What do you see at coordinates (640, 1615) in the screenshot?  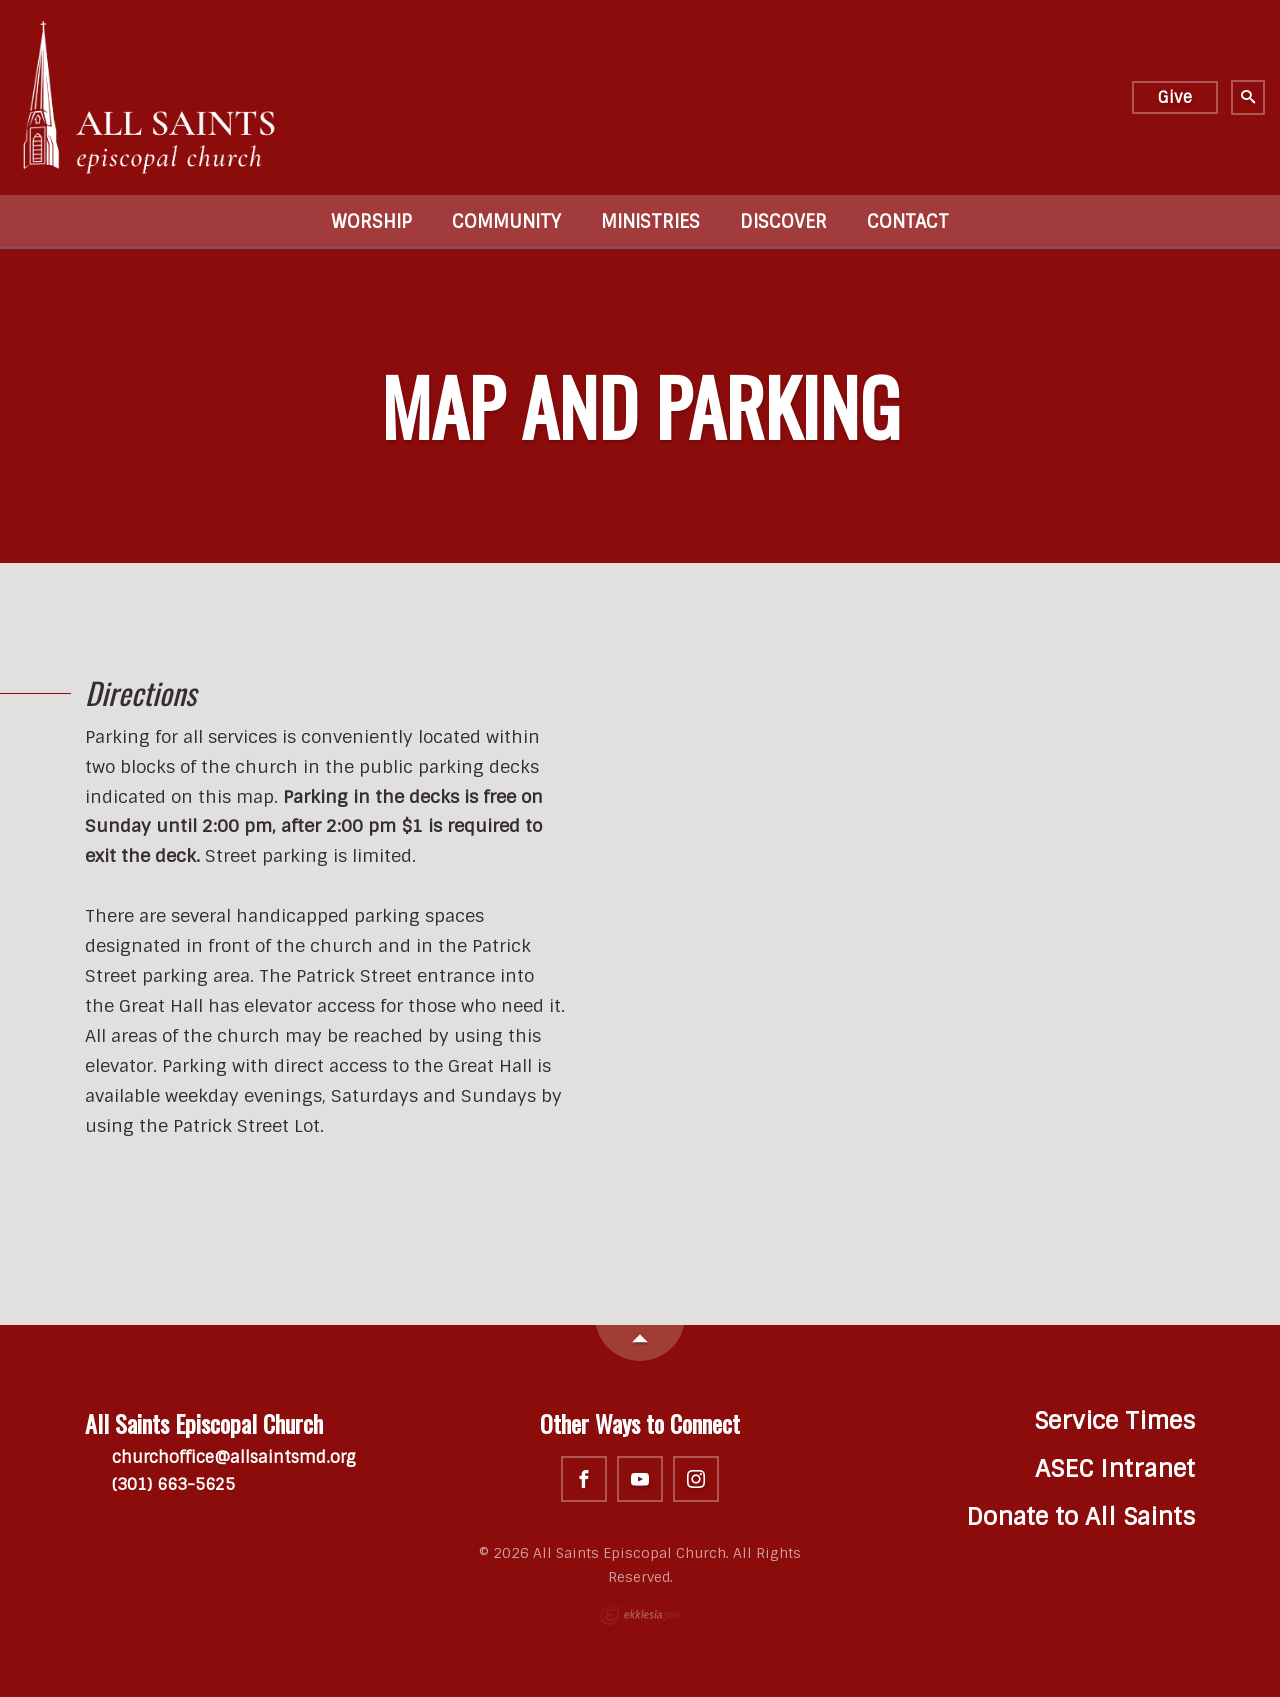 I see `Ekklesia 360` at bounding box center [640, 1615].